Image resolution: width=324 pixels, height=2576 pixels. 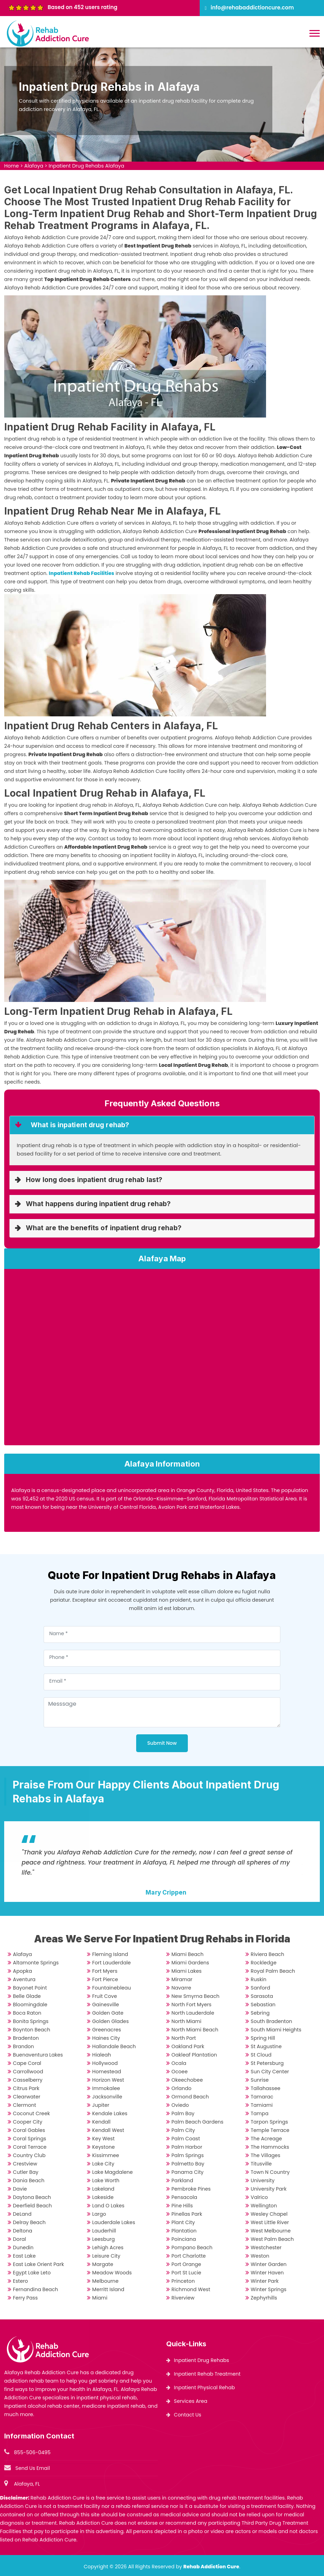 What do you see at coordinates (111, 1962) in the screenshot?
I see `Fort Lauderdale` at bounding box center [111, 1962].